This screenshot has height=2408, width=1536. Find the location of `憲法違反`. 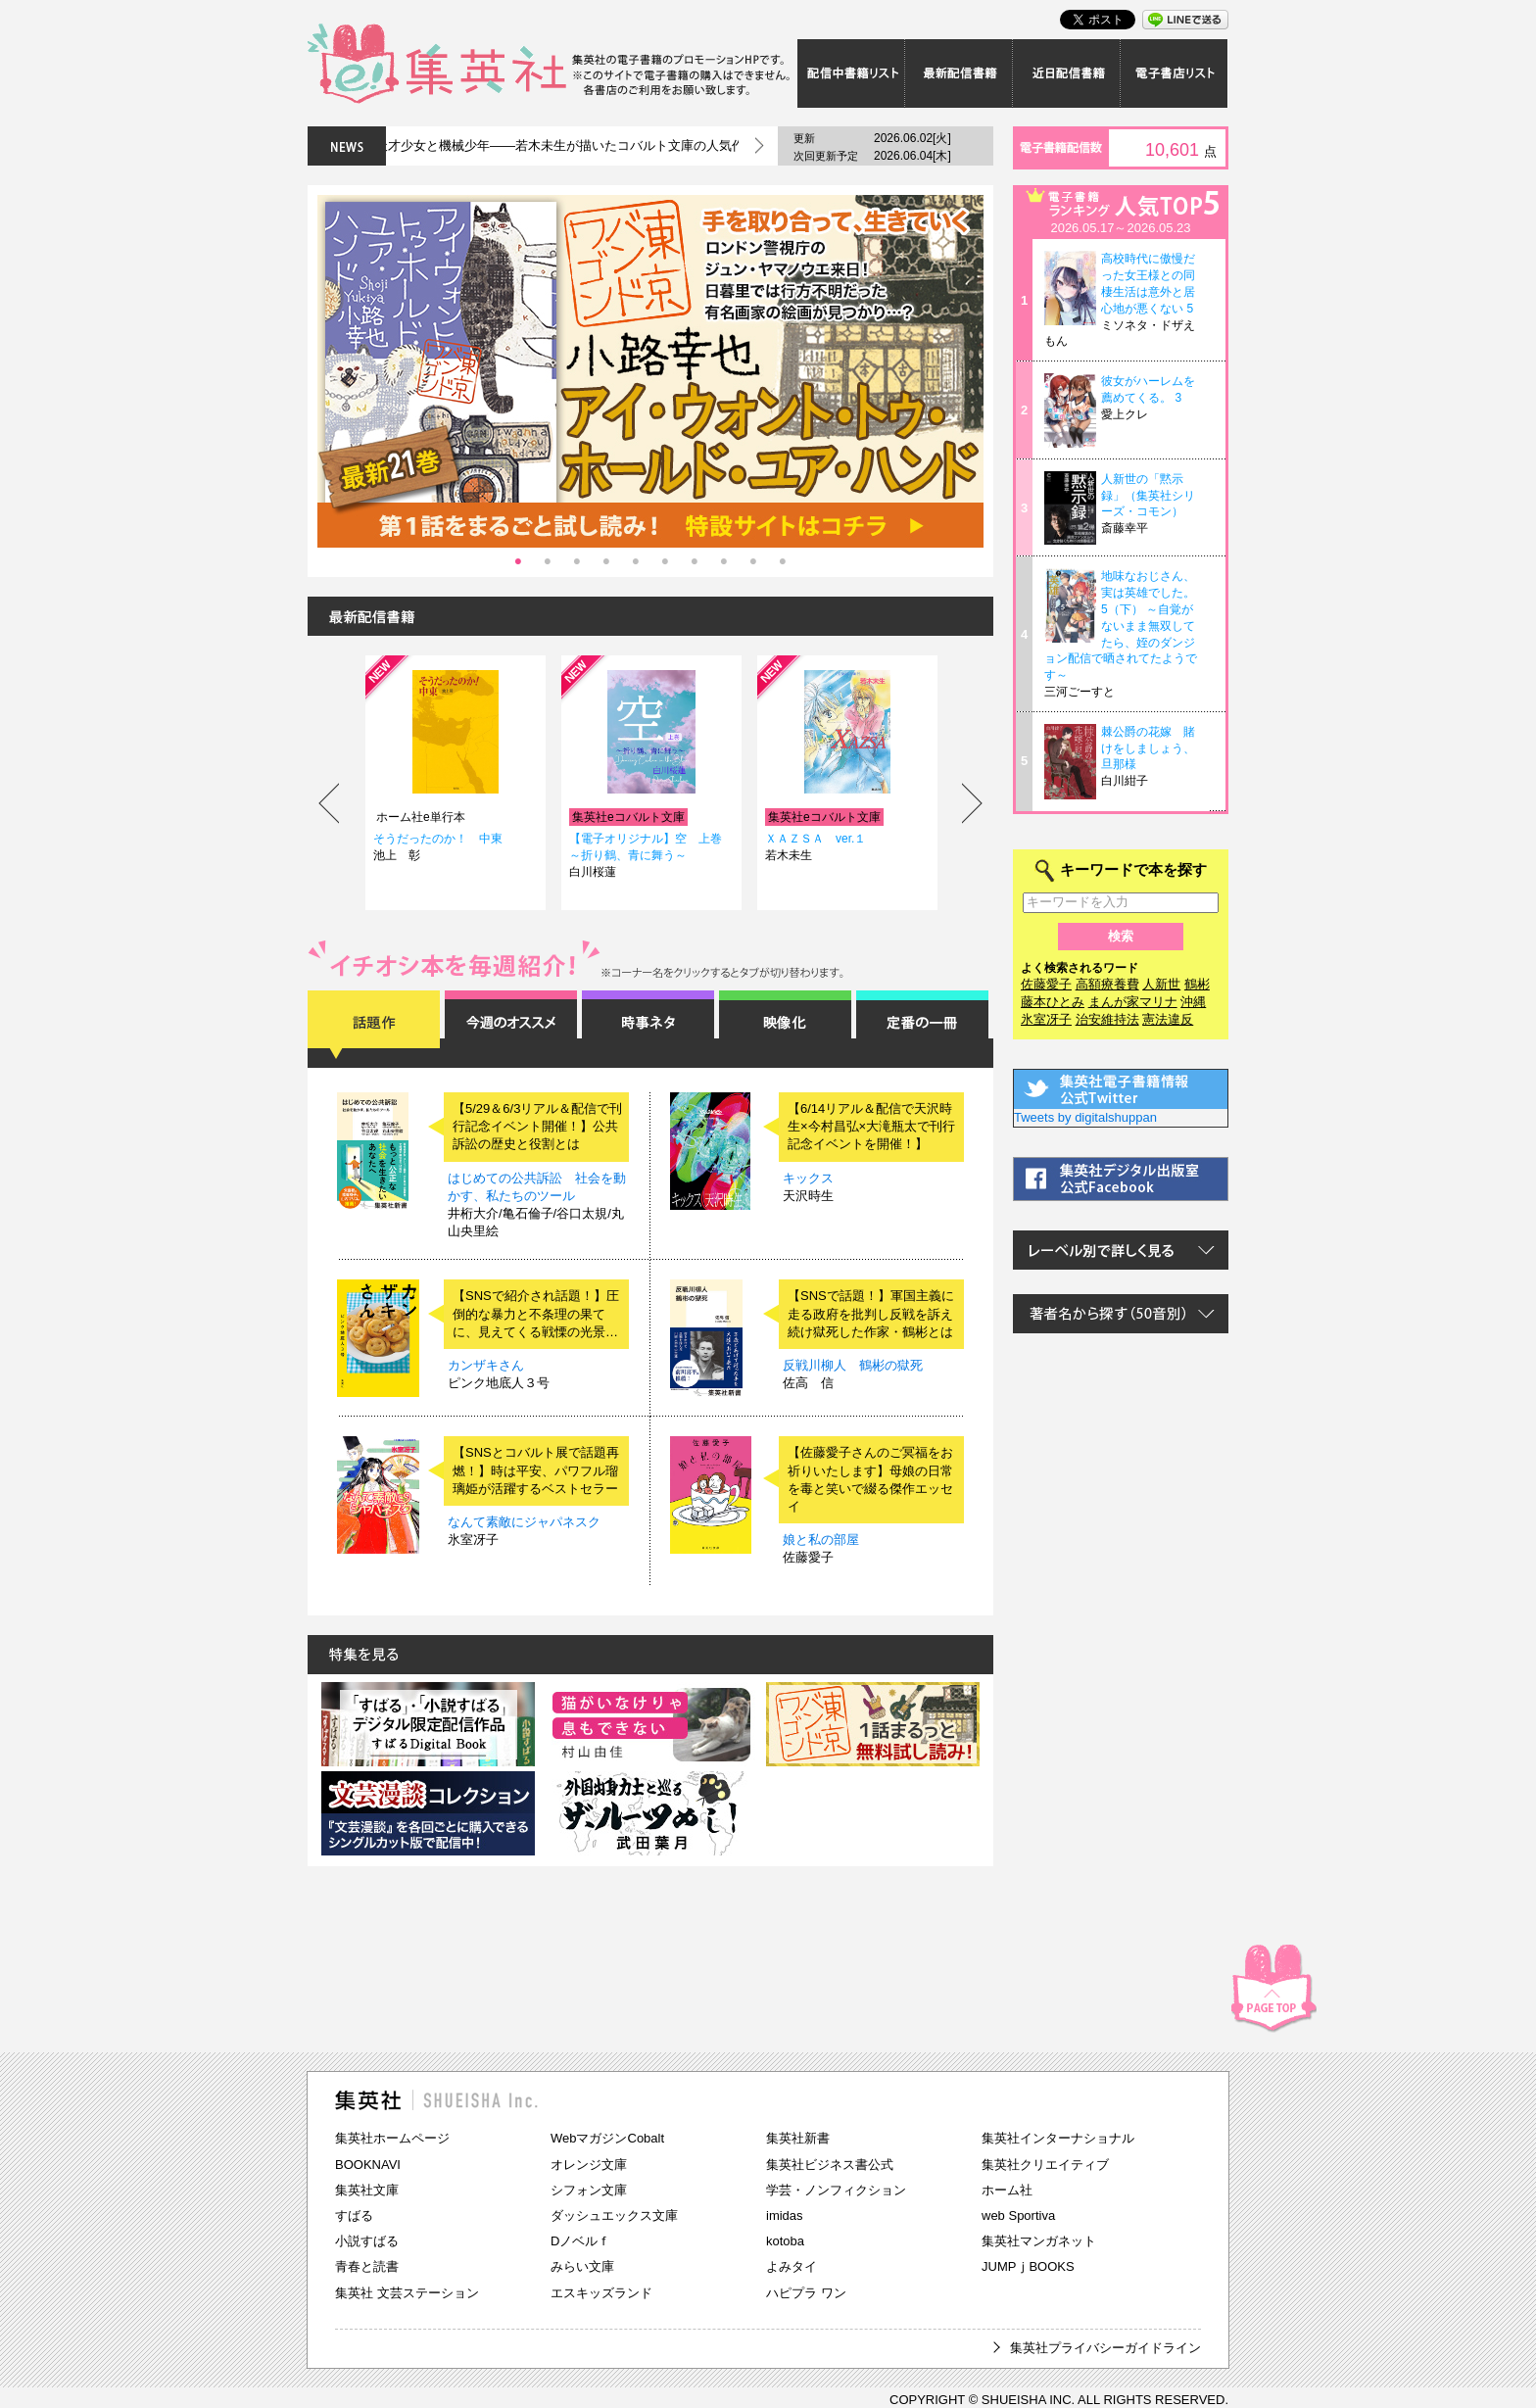

憲法違反 is located at coordinates (1167, 1019).